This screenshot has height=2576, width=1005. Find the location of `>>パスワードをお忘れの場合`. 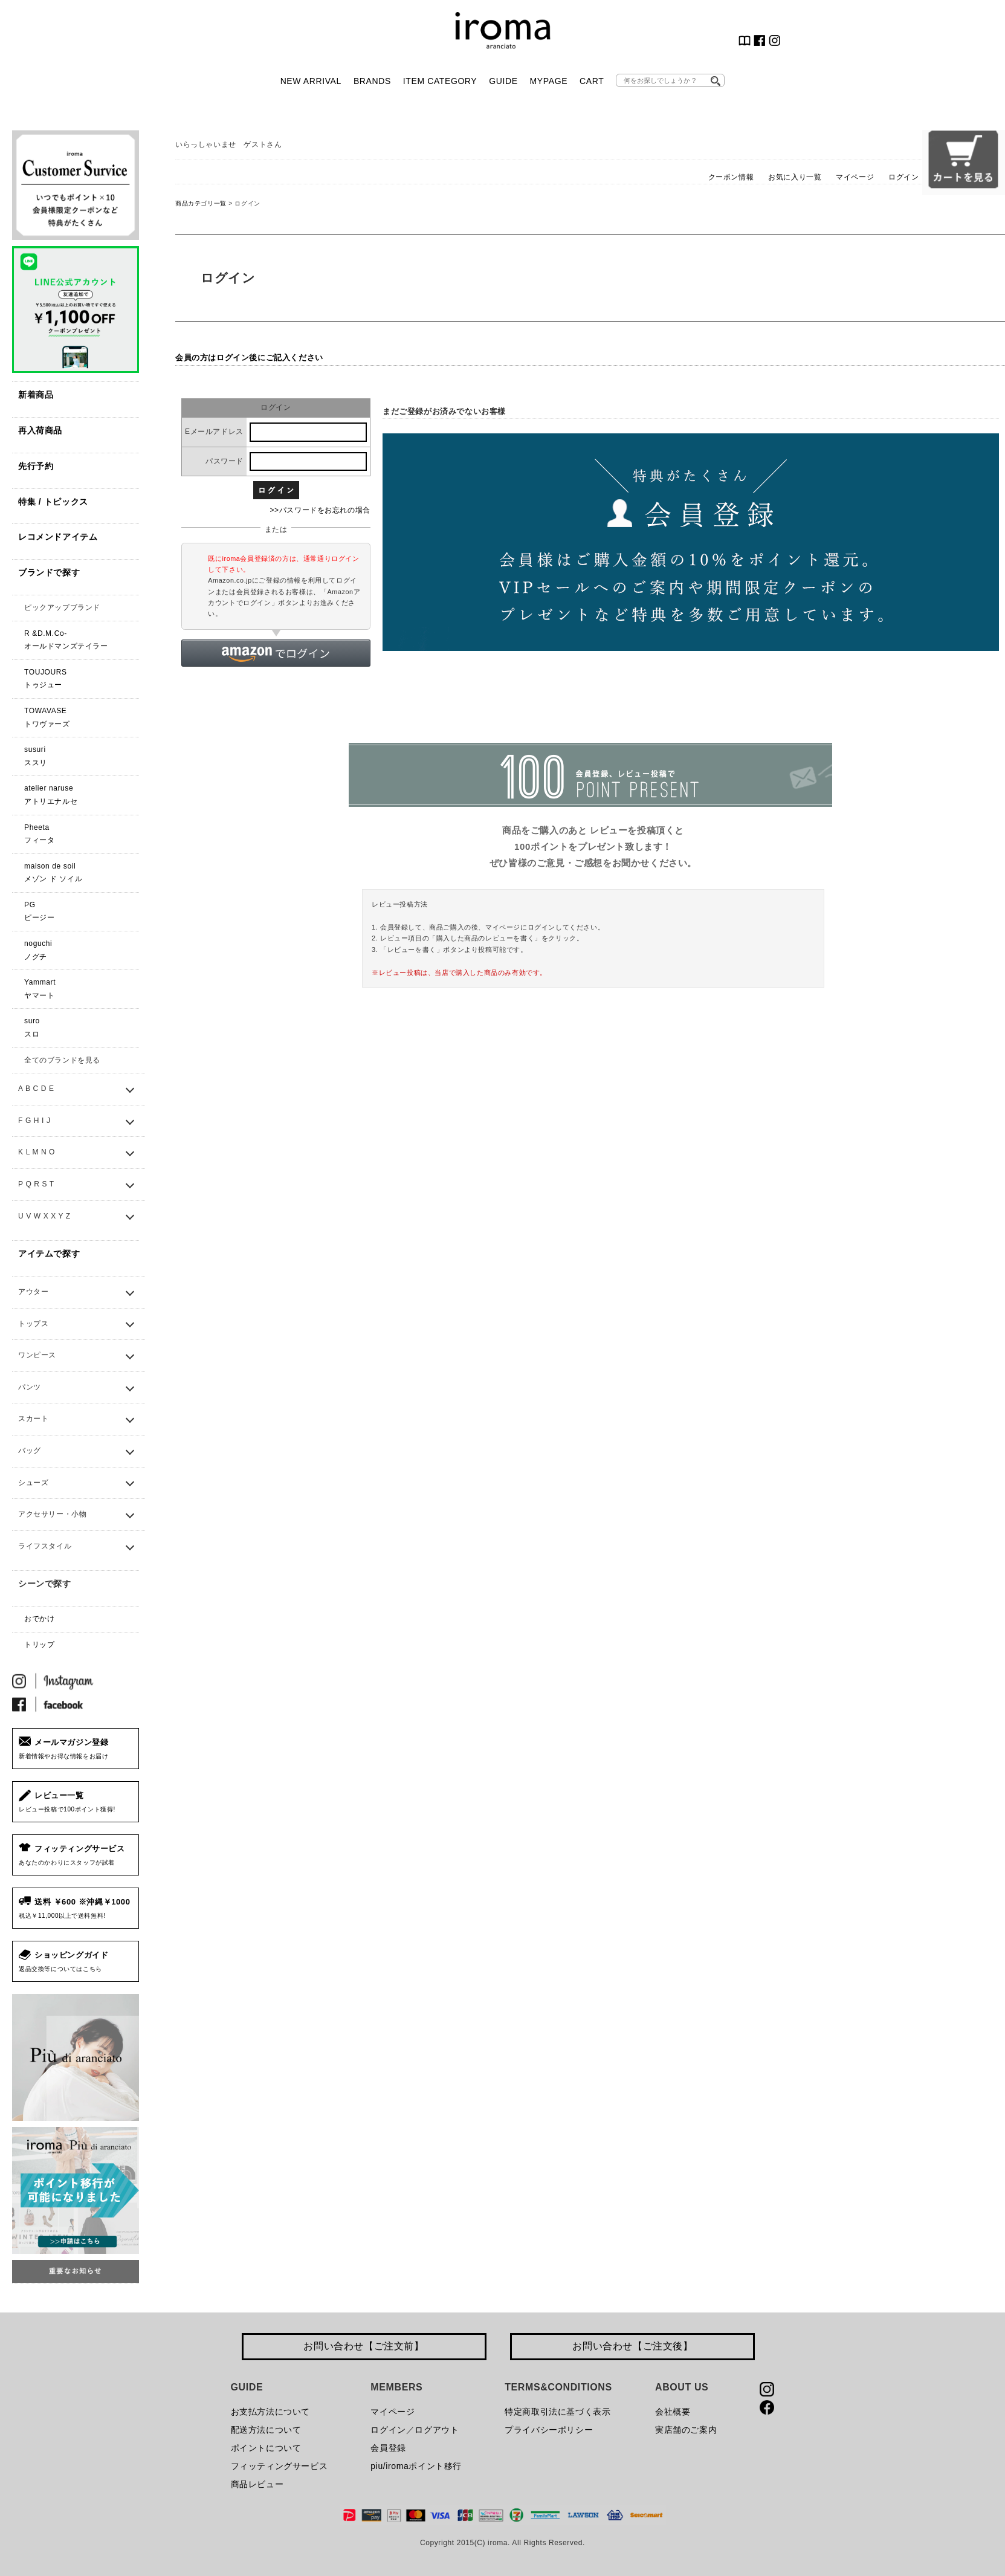

>>パスワードをお忘れの場合 is located at coordinates (320, 510).